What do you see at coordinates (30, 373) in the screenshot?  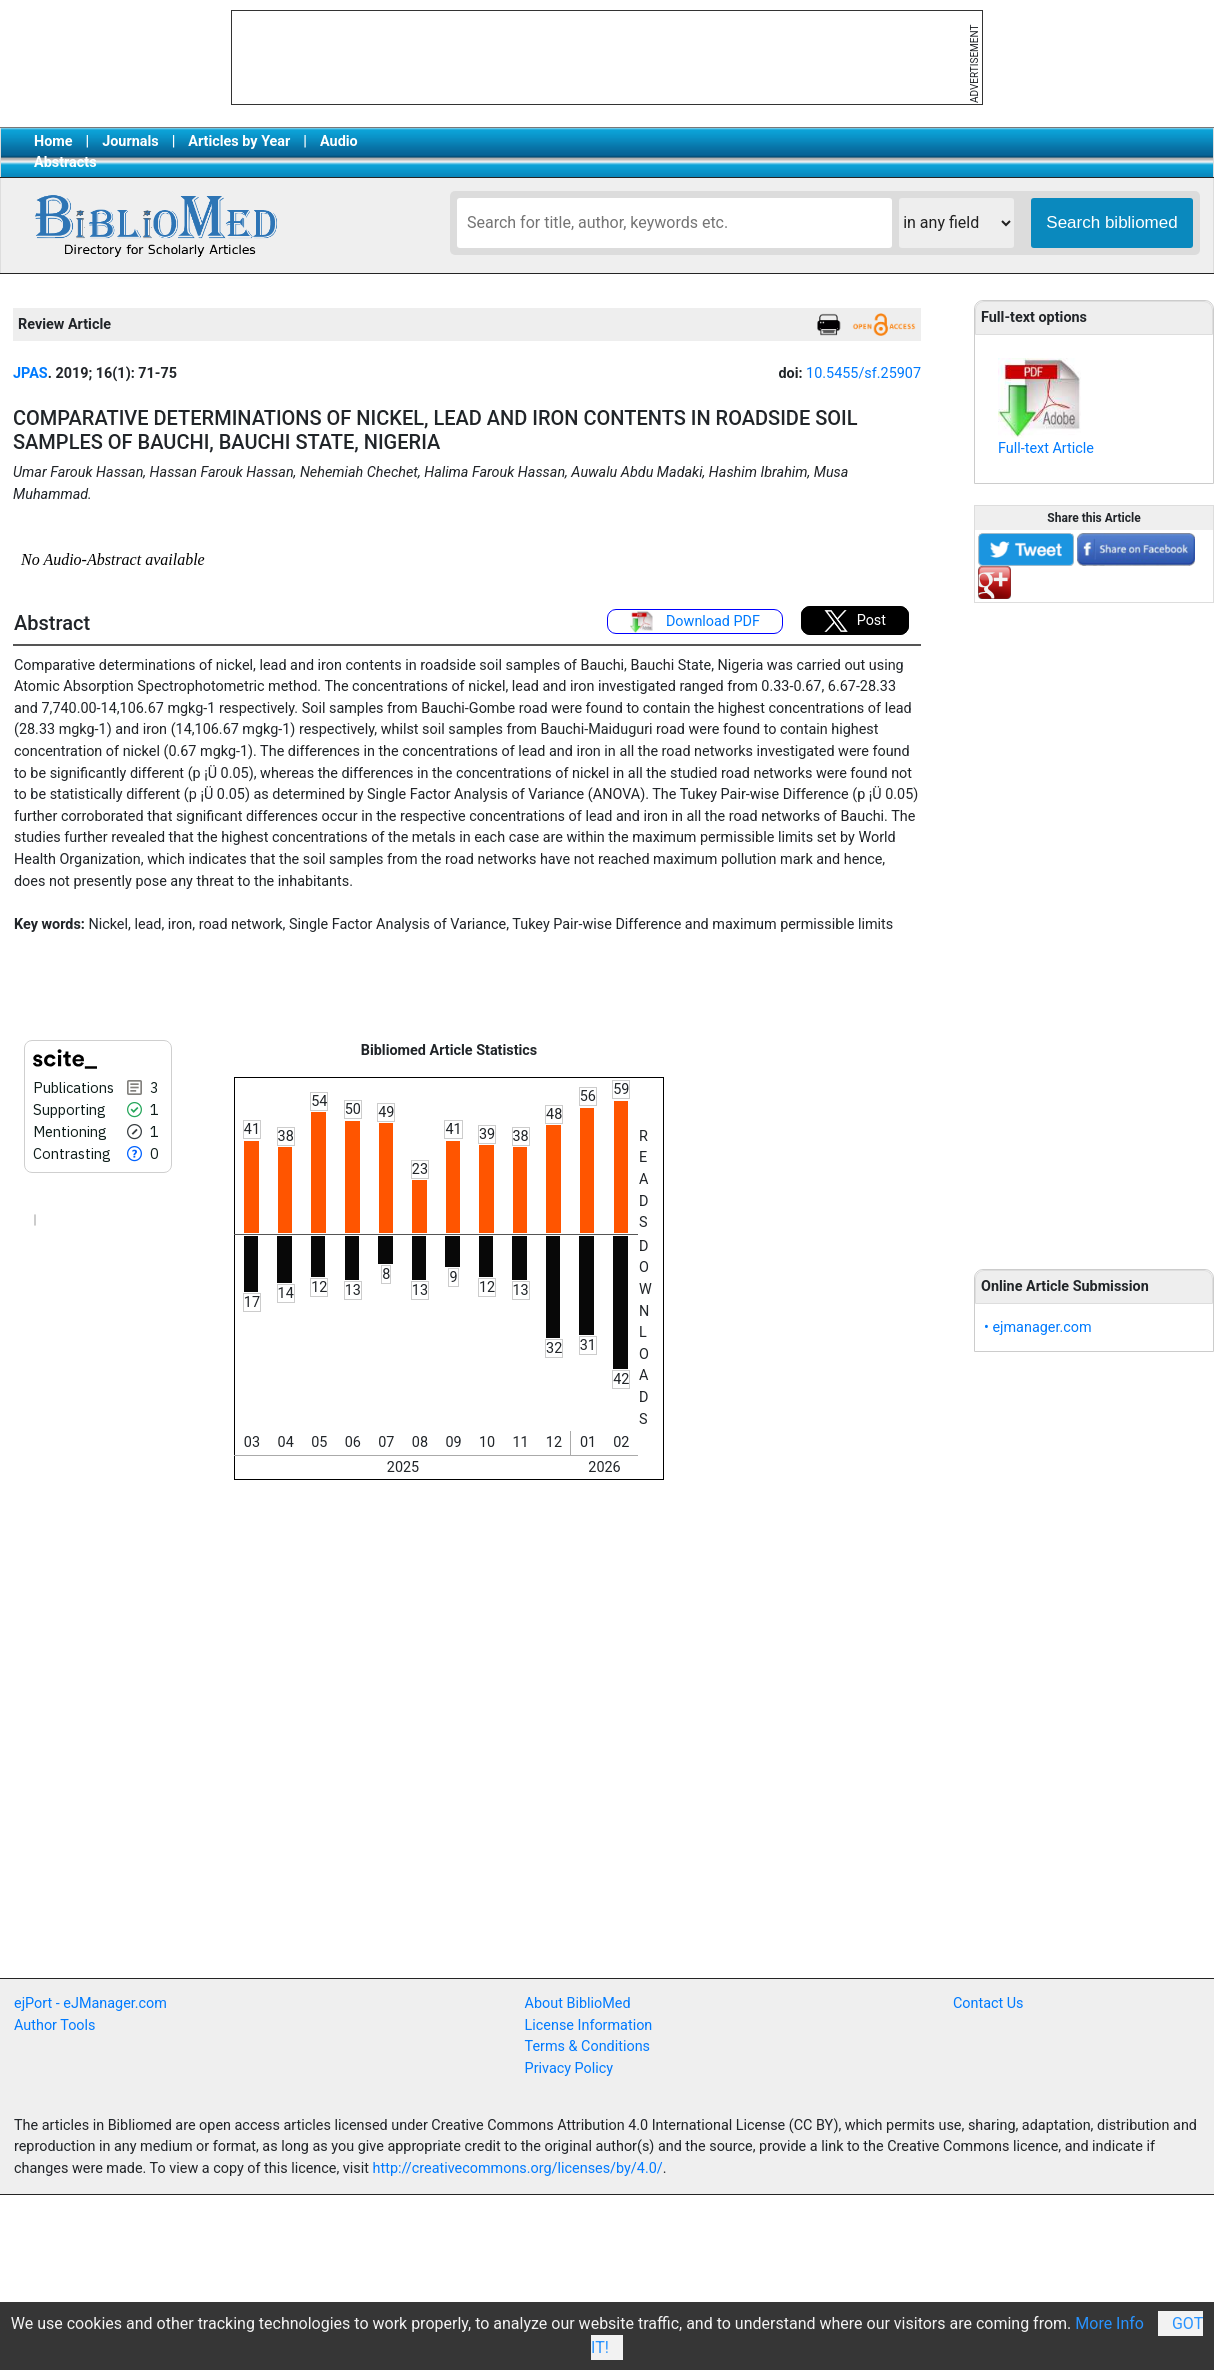 I see `JPAS` at bounding box center [30, 373].